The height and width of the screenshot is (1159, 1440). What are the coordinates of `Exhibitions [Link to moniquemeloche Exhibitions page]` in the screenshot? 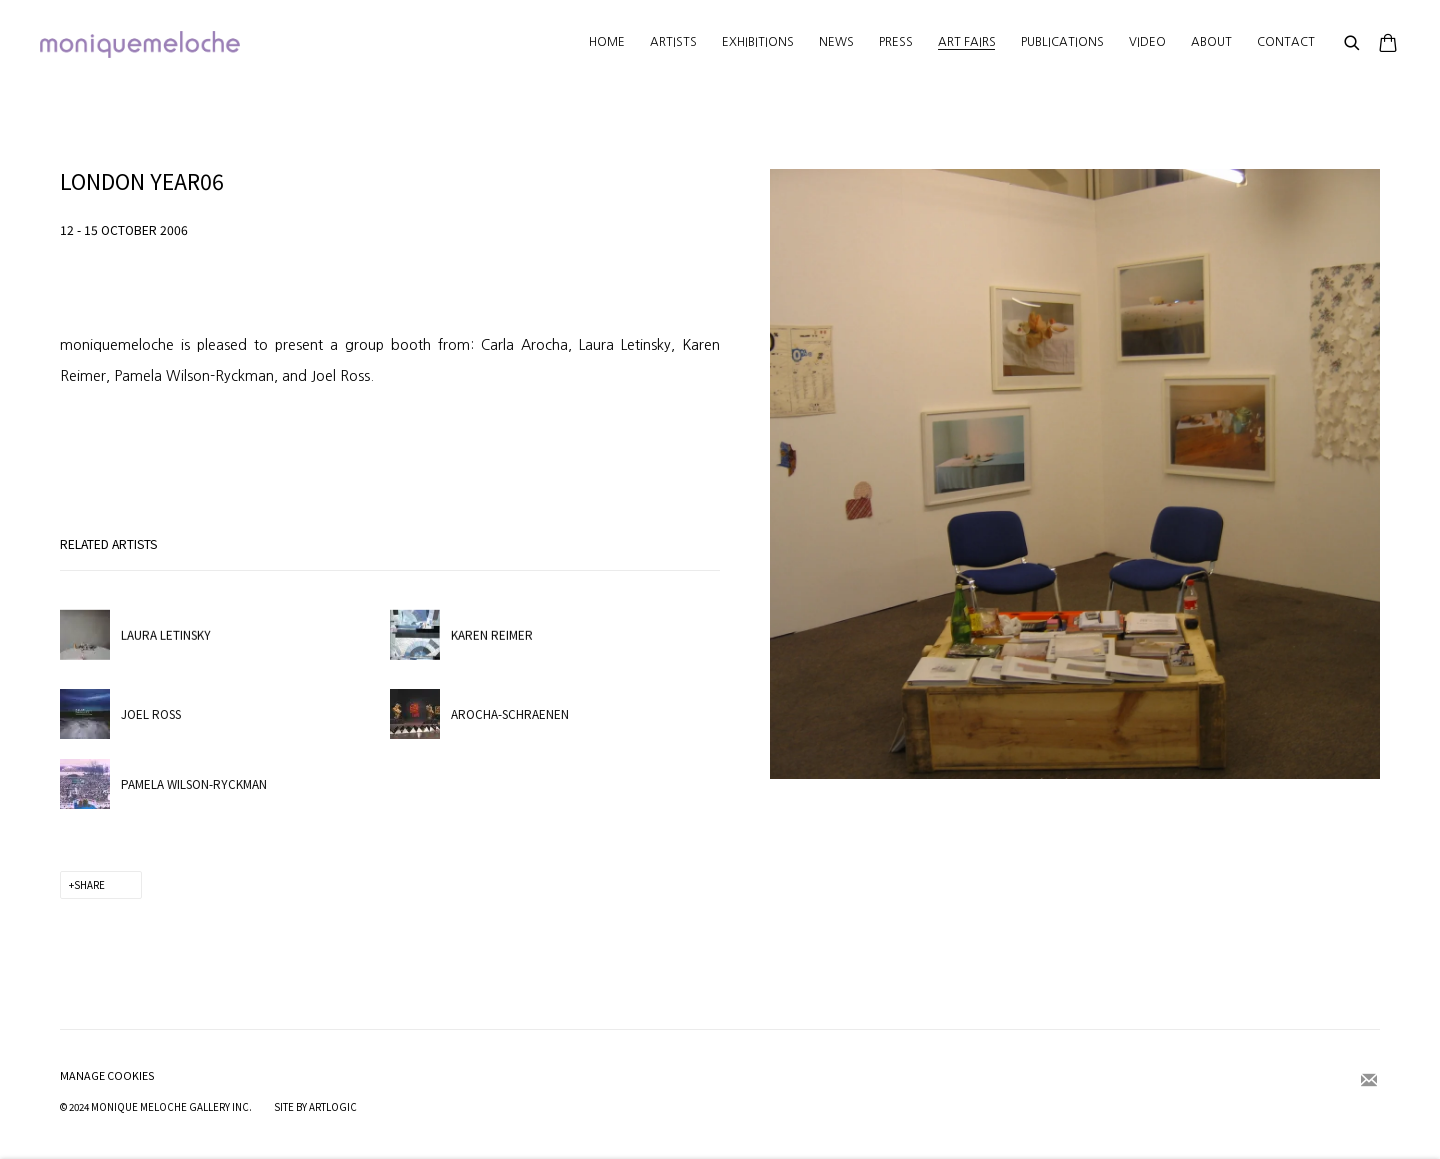 It's located at (758, 42).